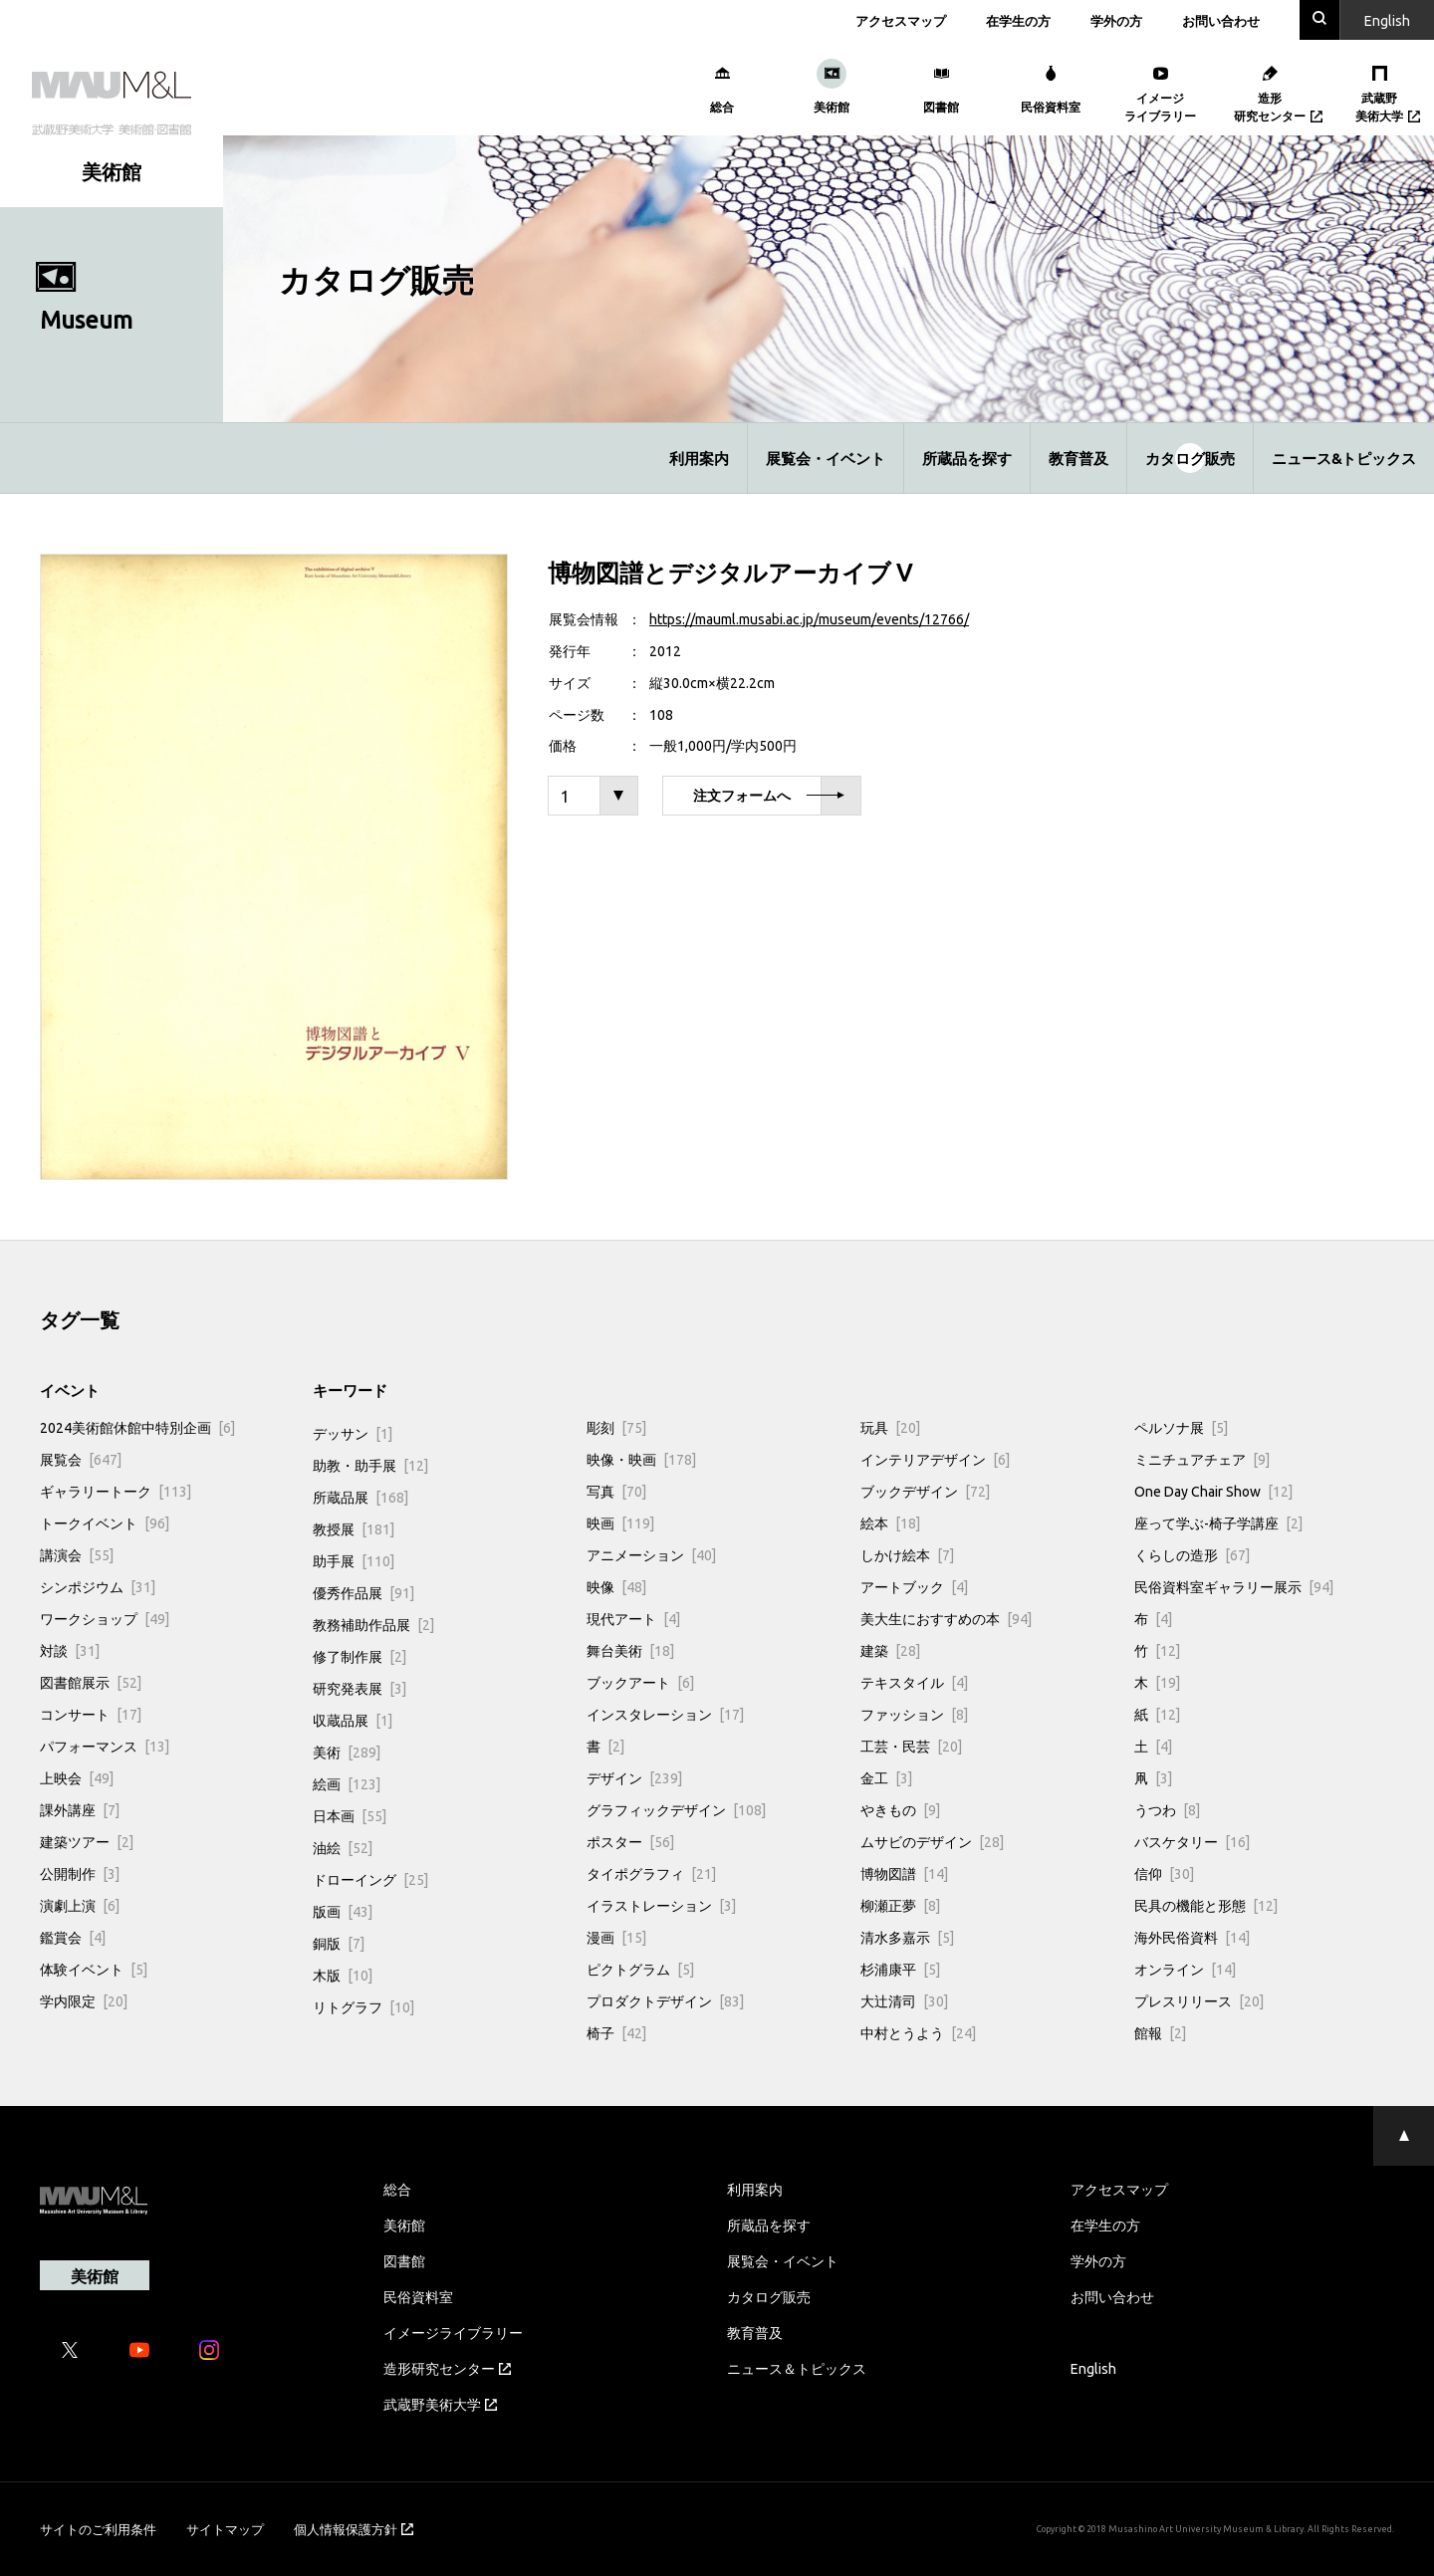  I want to click on 木版, so click(342, 1975).